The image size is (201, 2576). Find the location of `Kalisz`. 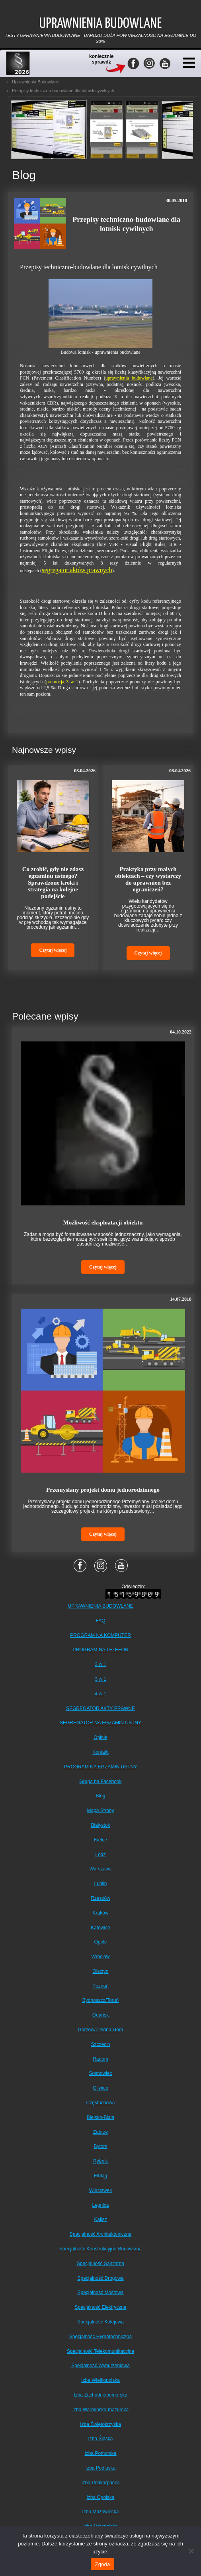

Kalisz is located at coordinates (100, 2219).